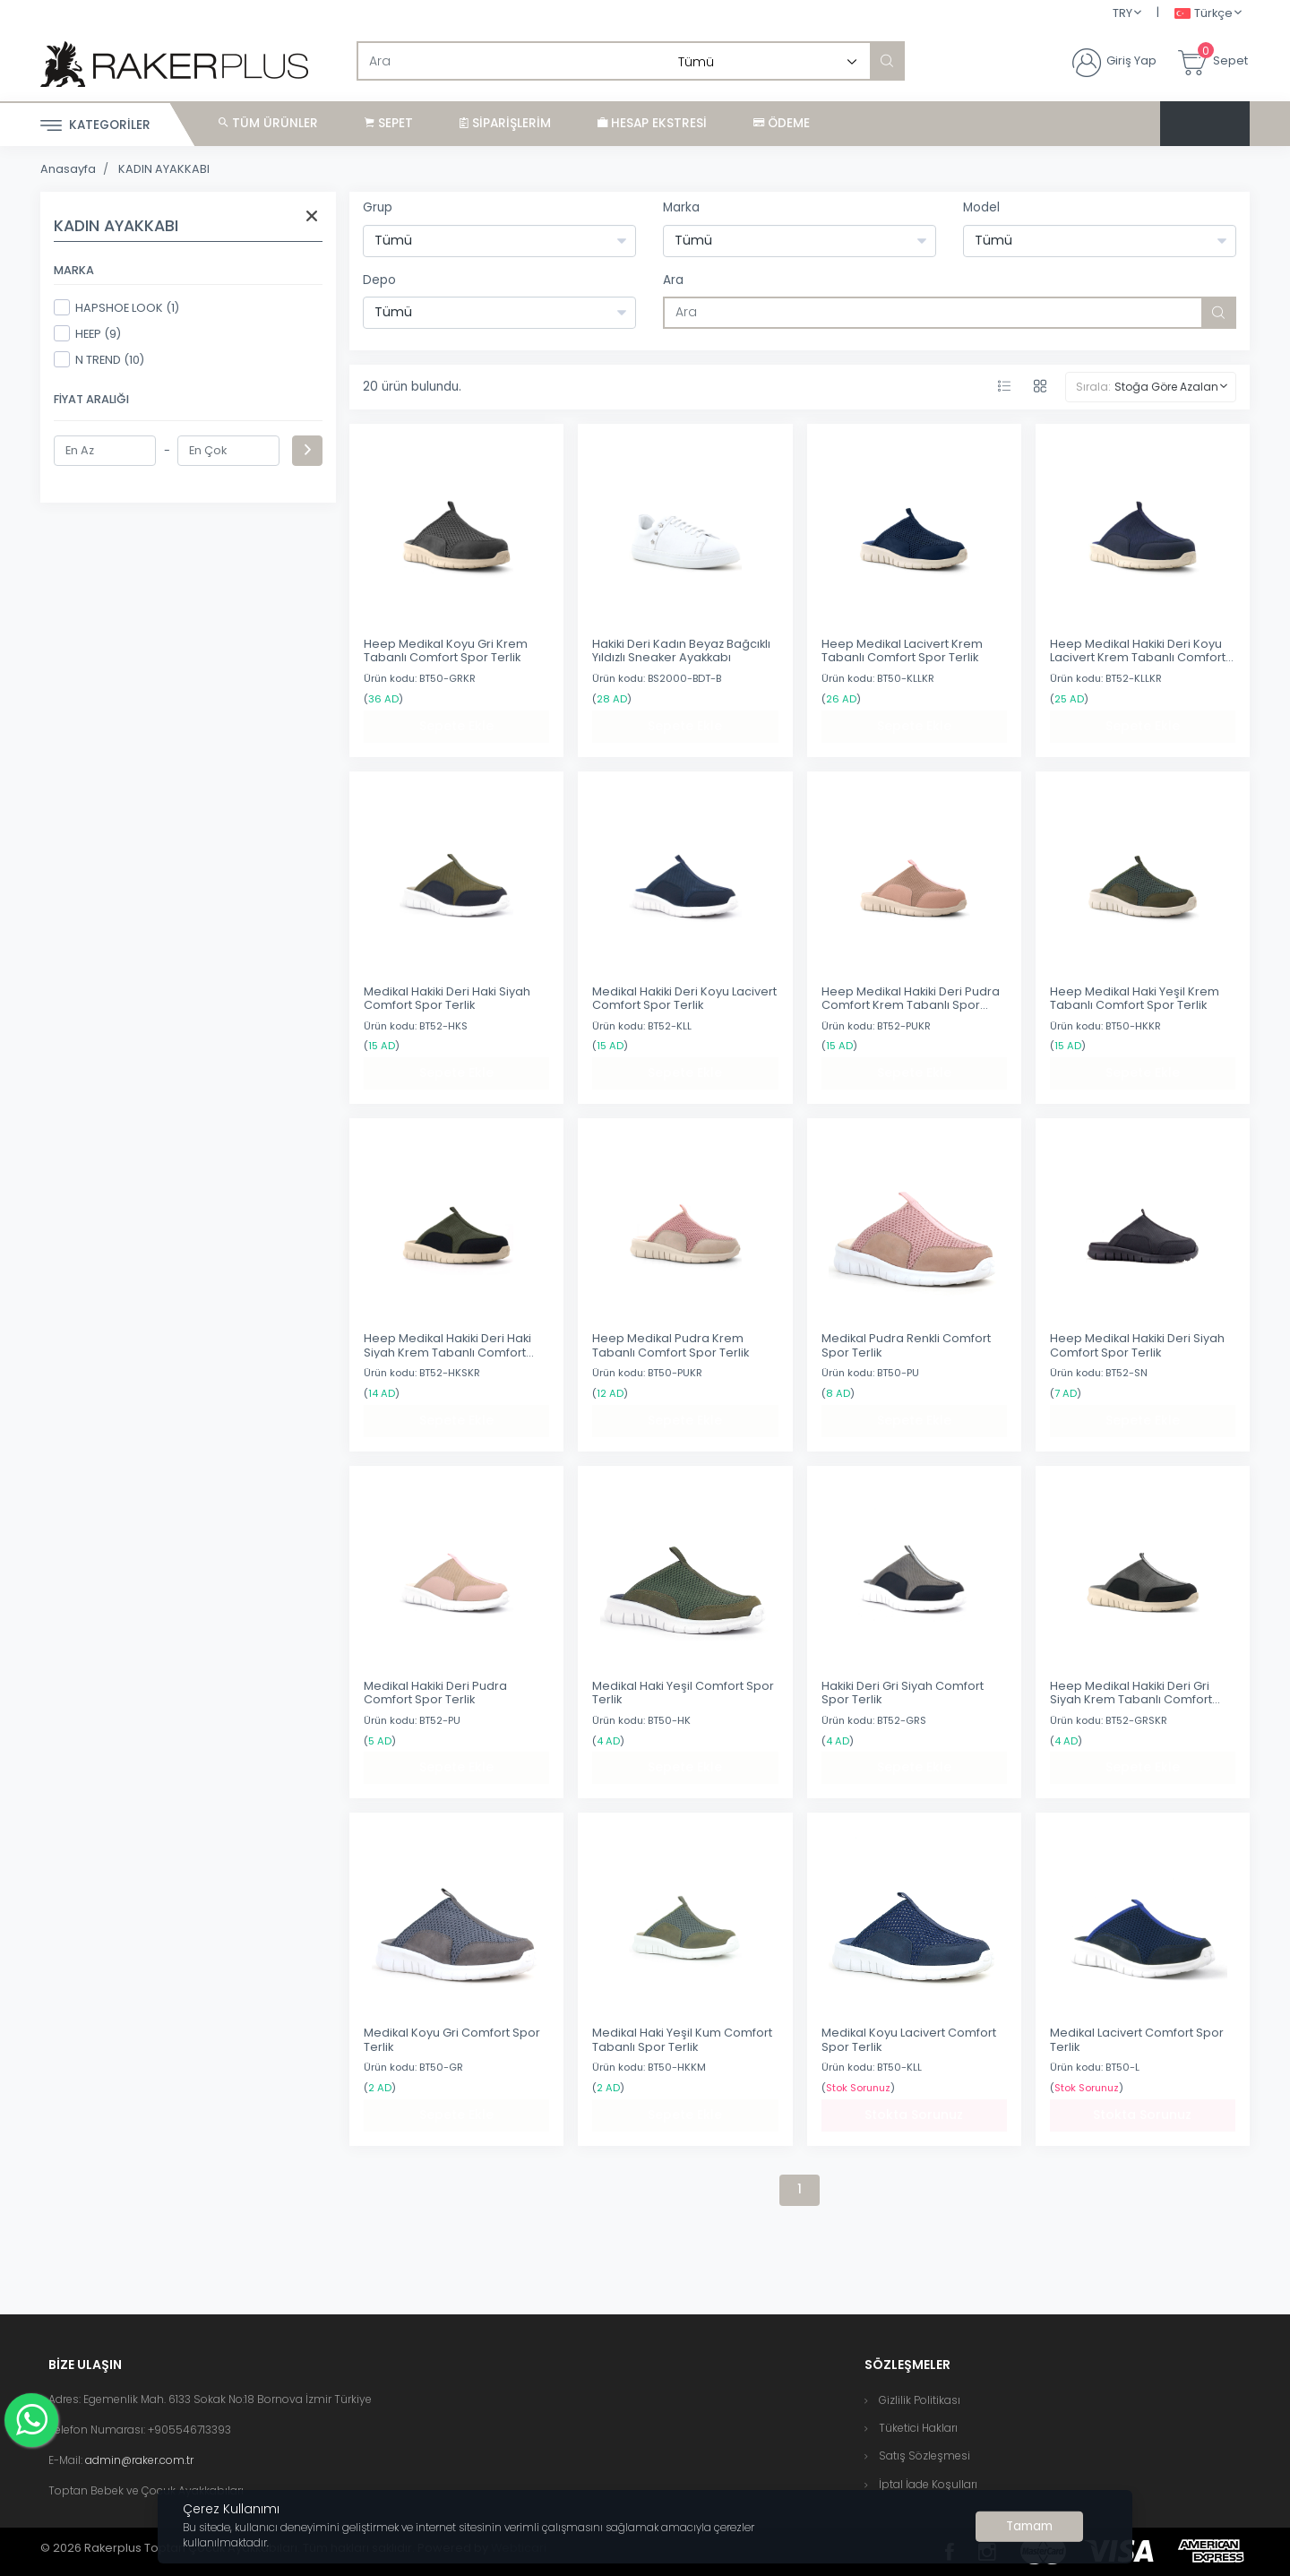 The image size is (1290, 2576). What do you see at coordinates (268, 123) in the screenshot?
I see `Tüm Ürünler` at bounding box center [268, 123].